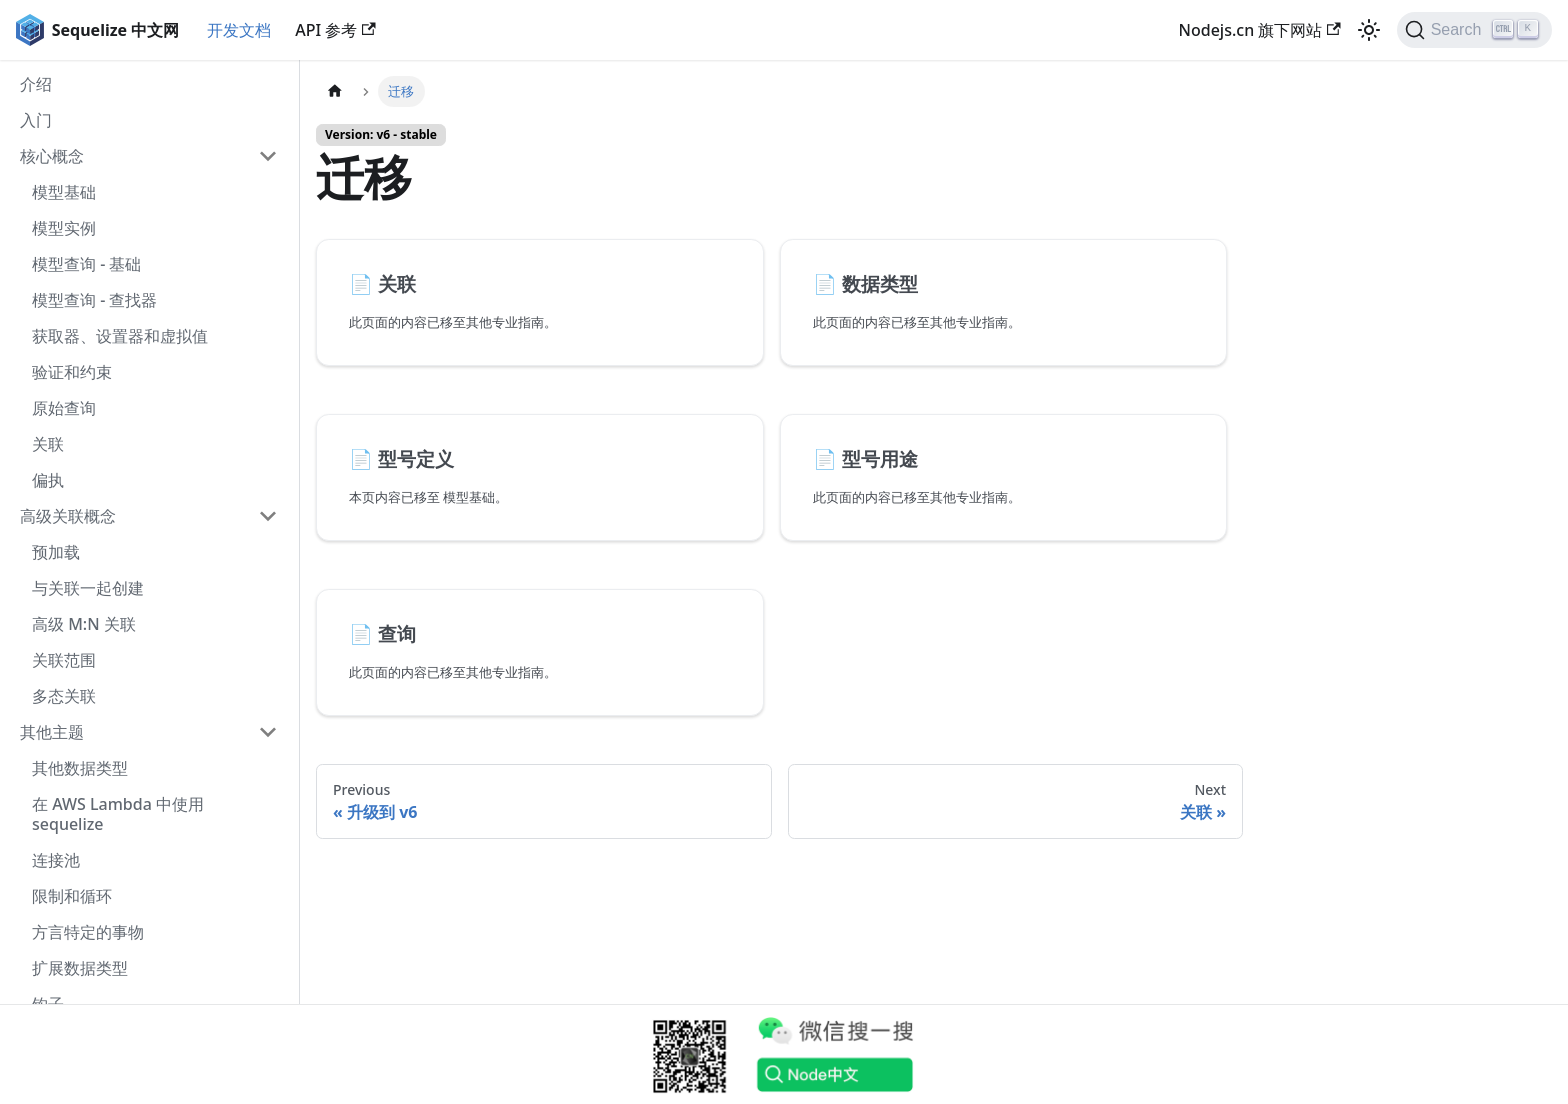  Describe the element at coordinates (268, 732) in the screenshot. I see `[Collapse sidebar category '其他主题']` at that location.